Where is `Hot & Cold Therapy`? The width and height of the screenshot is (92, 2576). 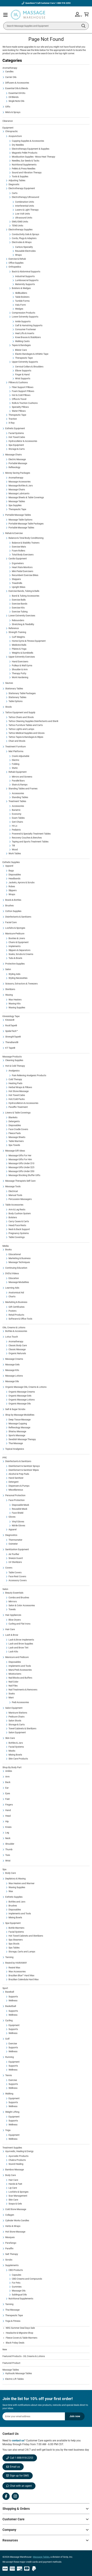
Hot & Cold Therapy is located at coordinates (15, 1066).